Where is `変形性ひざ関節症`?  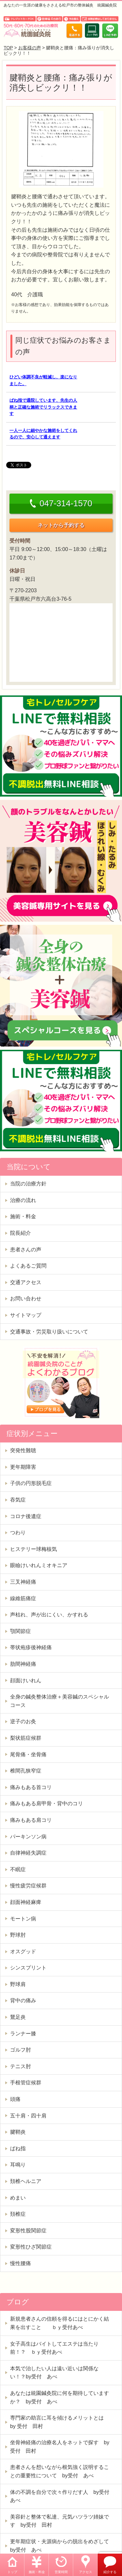
変形性ひざ関節症 is located at coordinates (31, 2247).